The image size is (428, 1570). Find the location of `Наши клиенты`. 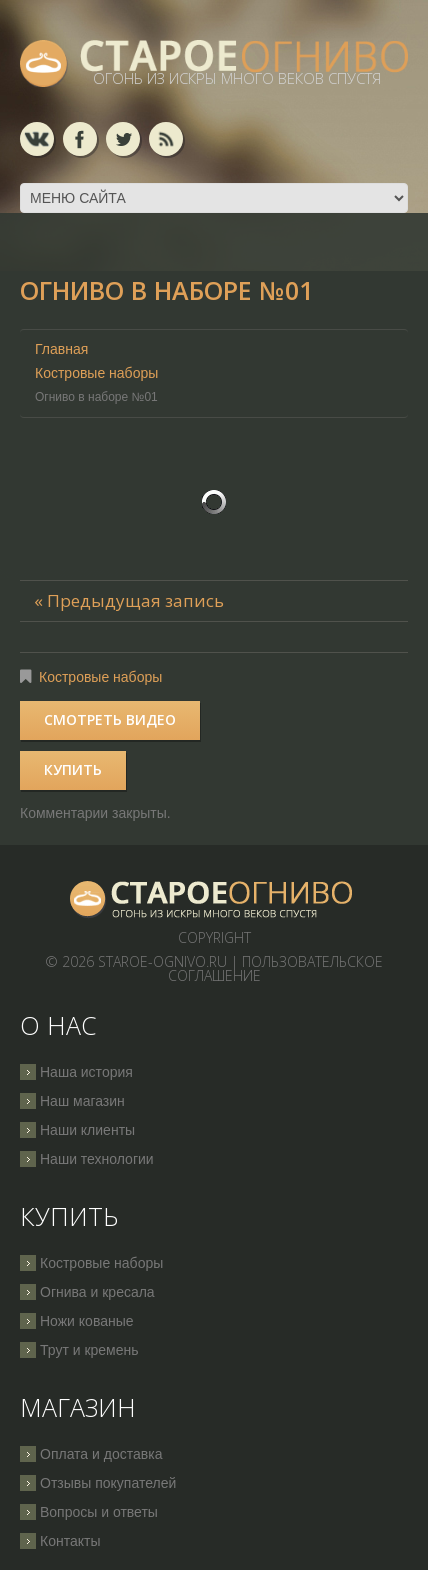

Наши клиенты is located at coordinates (87, 1130).